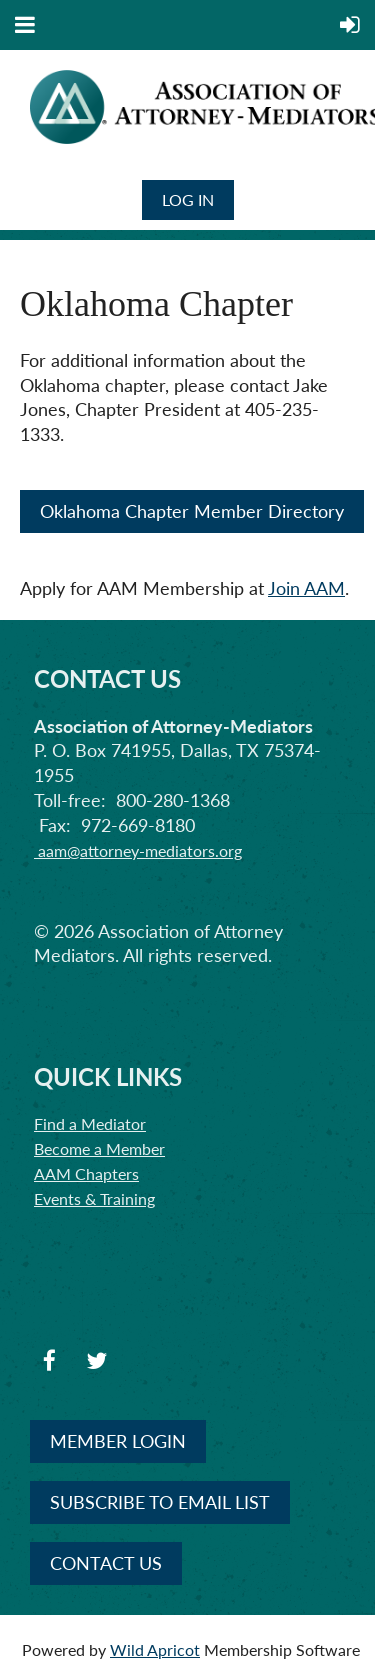 The height and width of the screenshot is (1675, 375). What do you see at coordinates (138, 850) in the screenshot?
I see `aam@attorney-mediators.org` at bounding box center [138, 850].